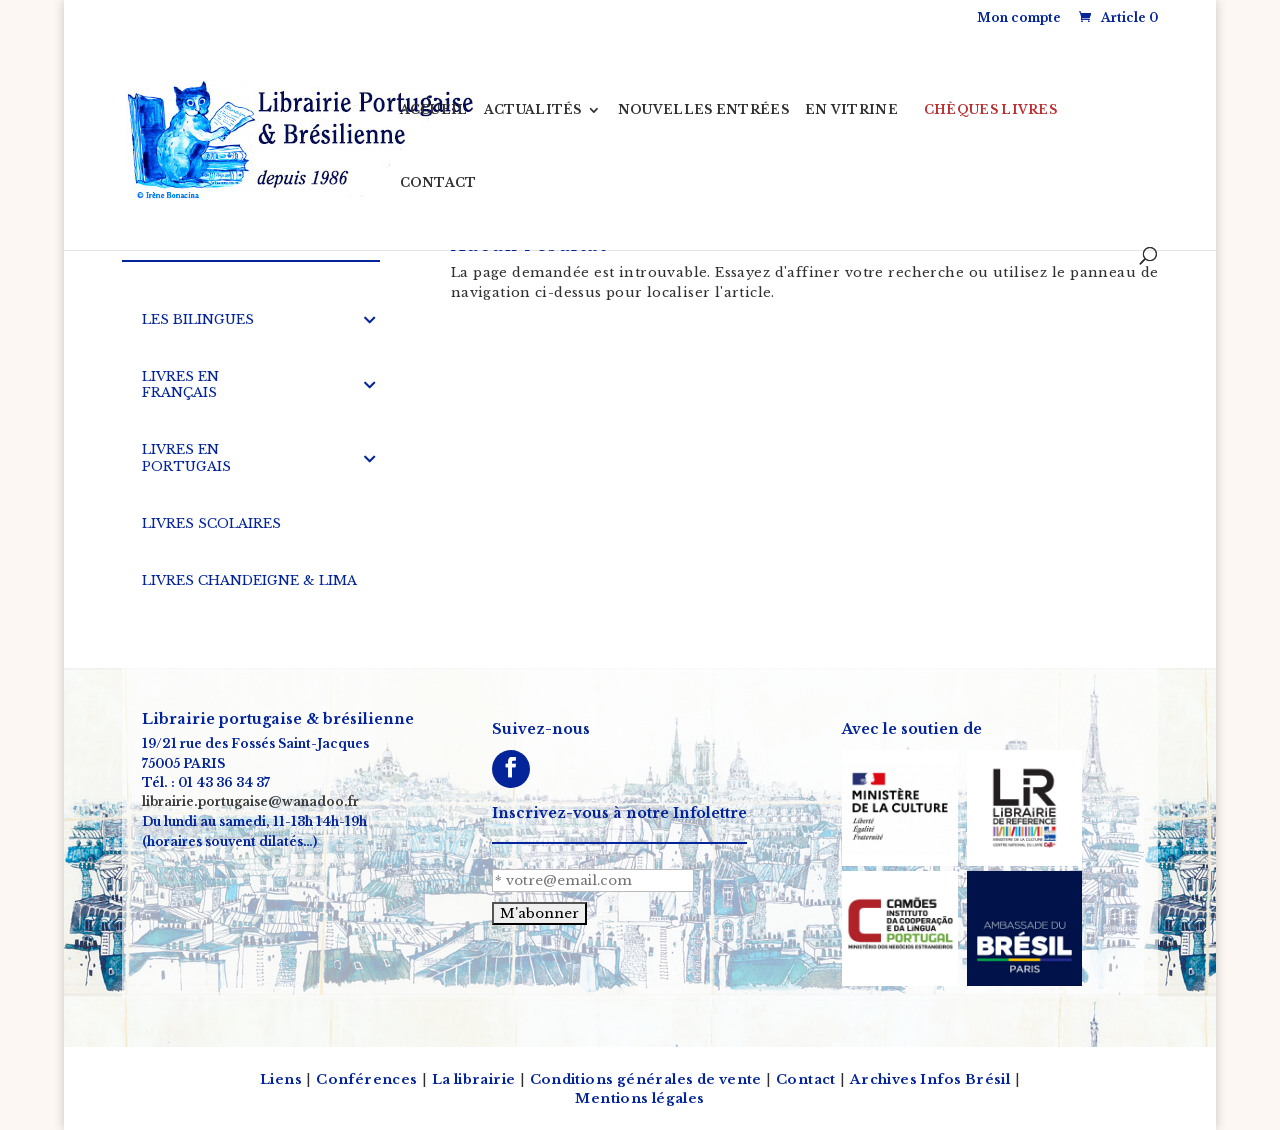 The width and height of the screenshot is (1280, 1130). I want to click on CONTACT, so click(438, 182).